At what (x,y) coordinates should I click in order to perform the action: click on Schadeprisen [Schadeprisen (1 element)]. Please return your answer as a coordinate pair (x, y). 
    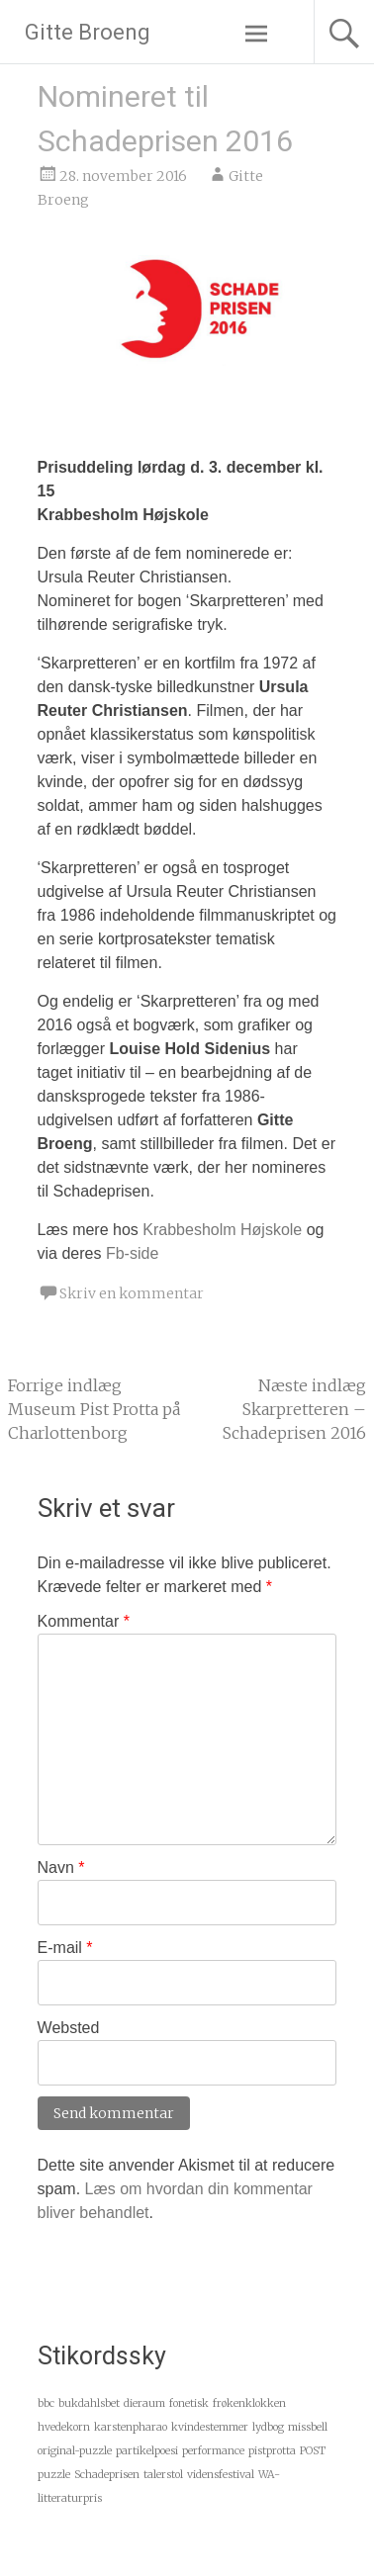
    Looking at the image, I should click on (107, 2474).